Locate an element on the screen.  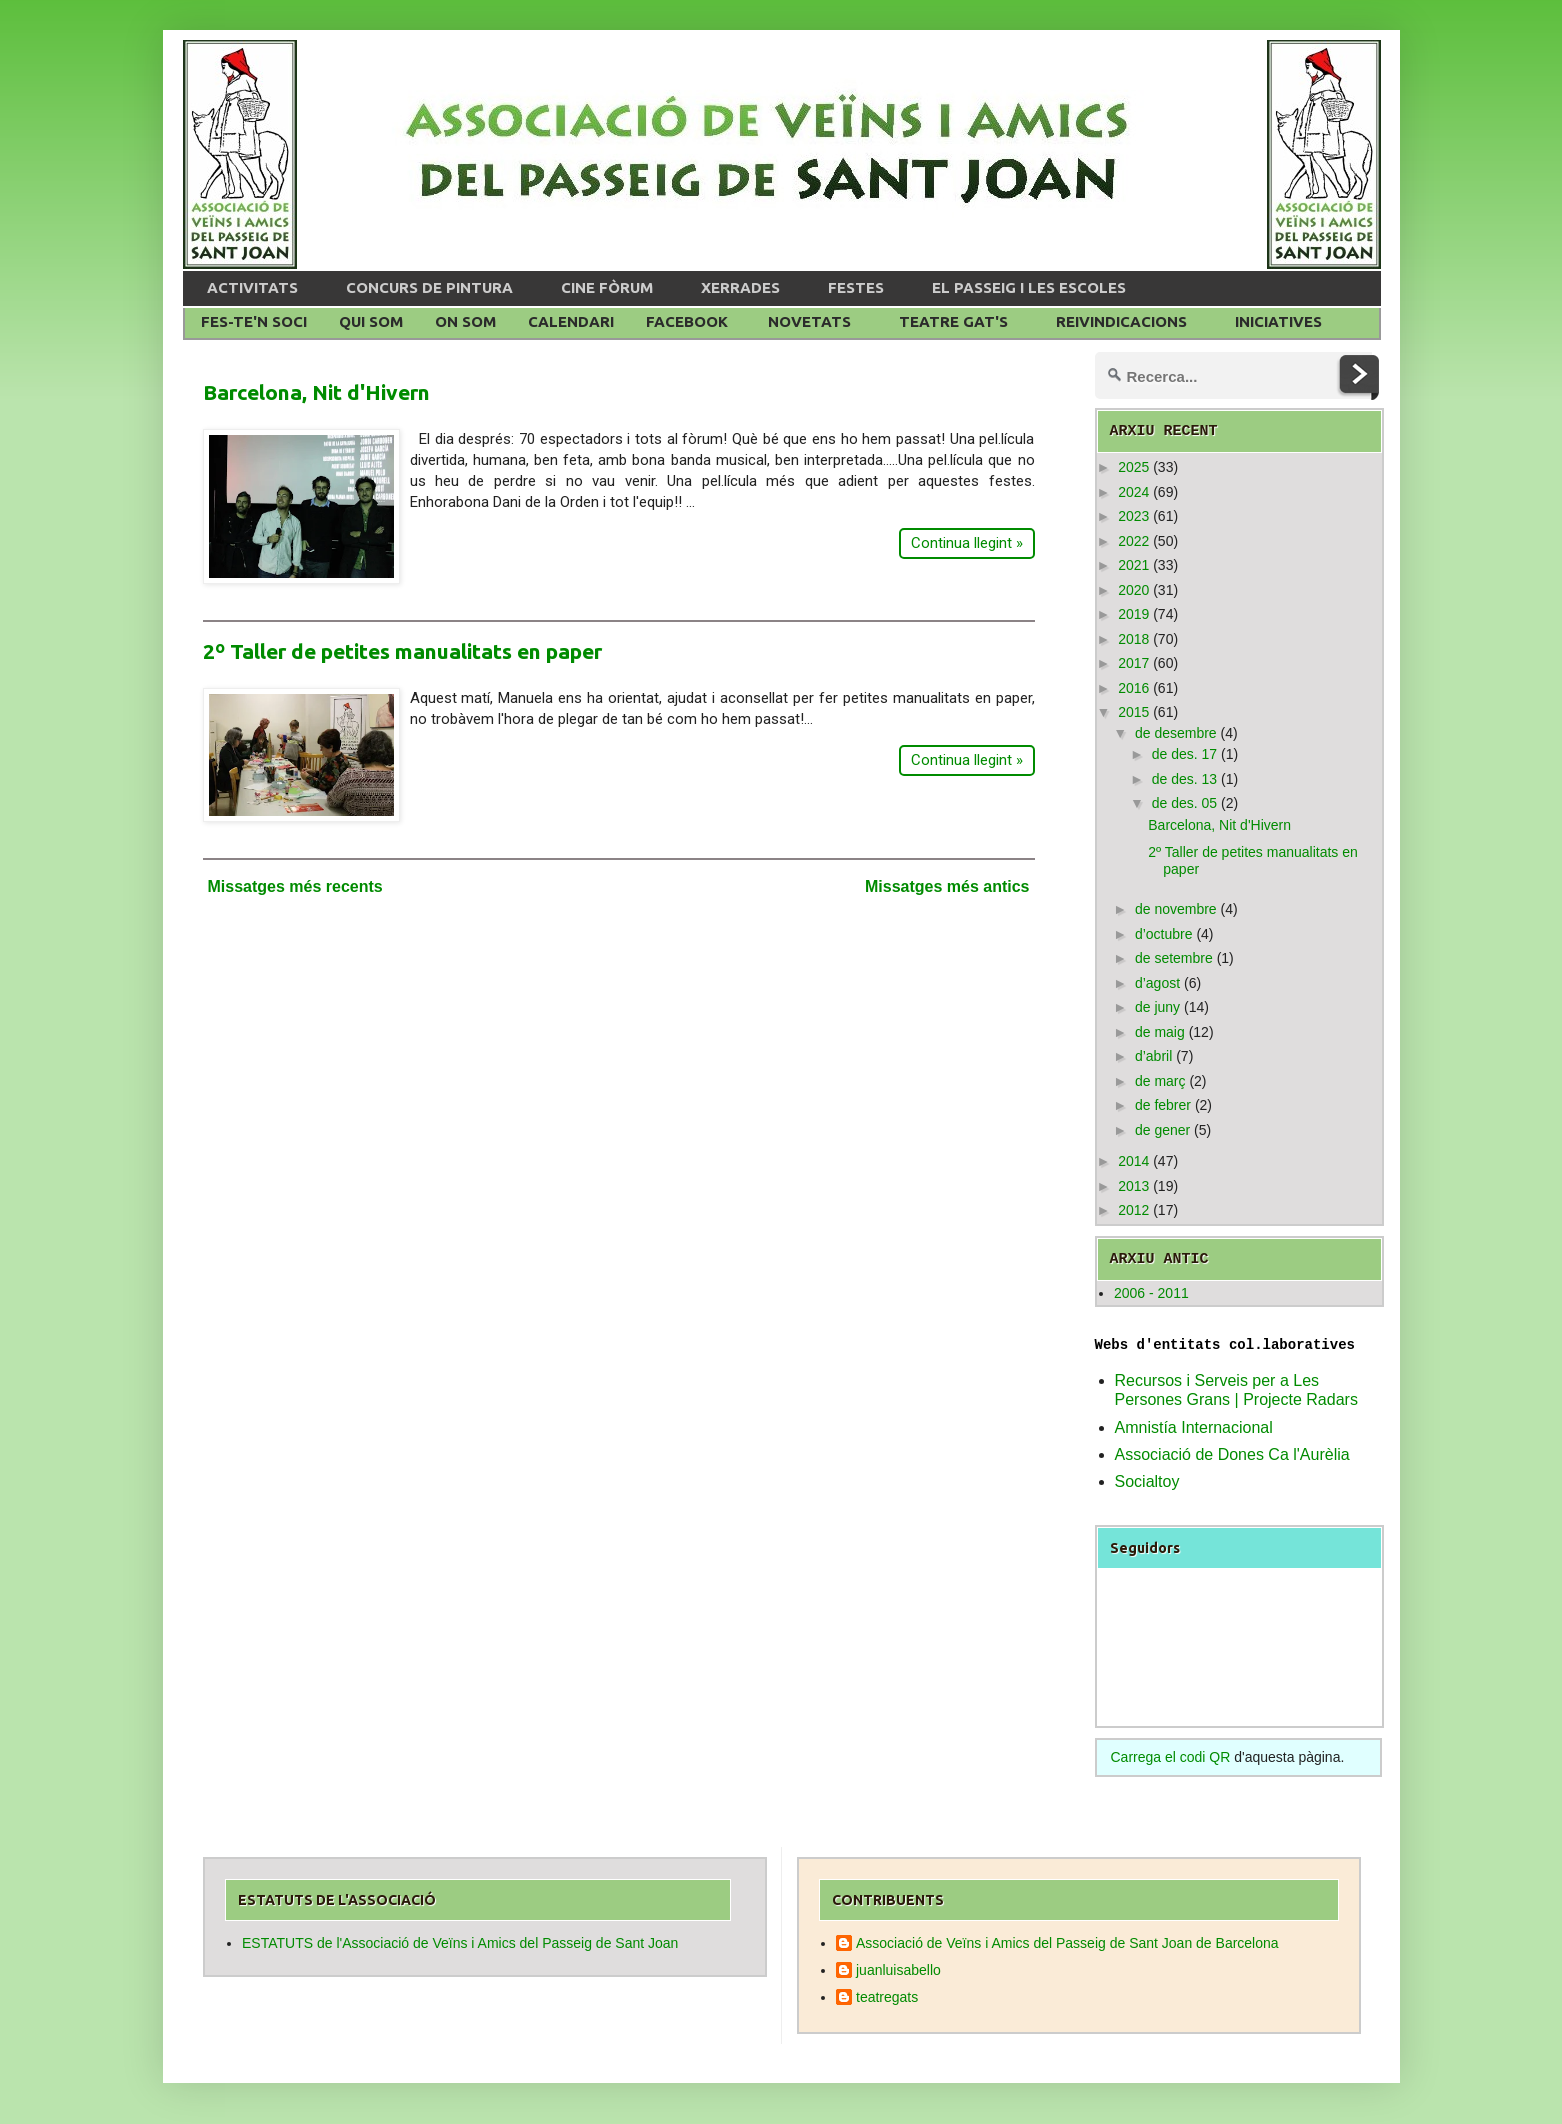
de juny is located at coordinates (1157, 1007).